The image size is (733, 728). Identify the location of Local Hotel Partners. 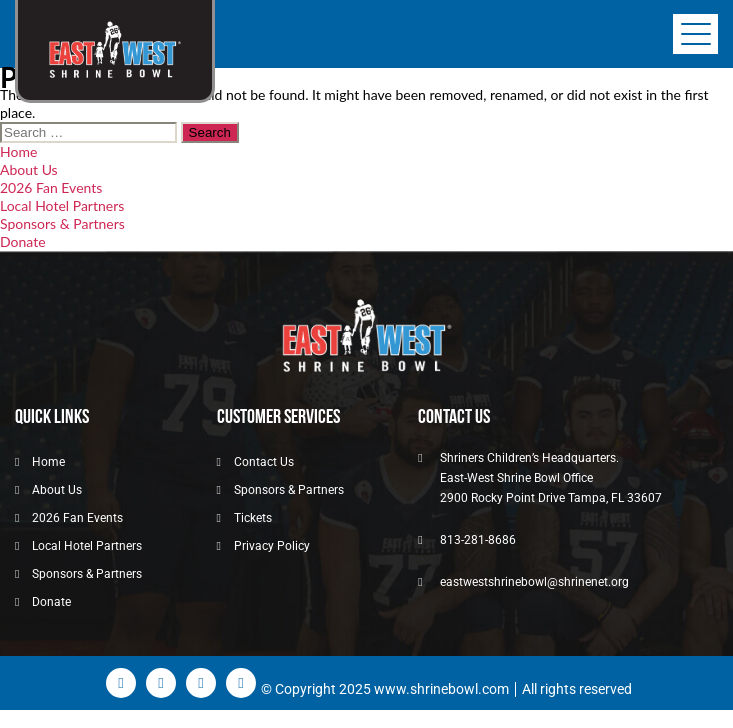
(62, 205).